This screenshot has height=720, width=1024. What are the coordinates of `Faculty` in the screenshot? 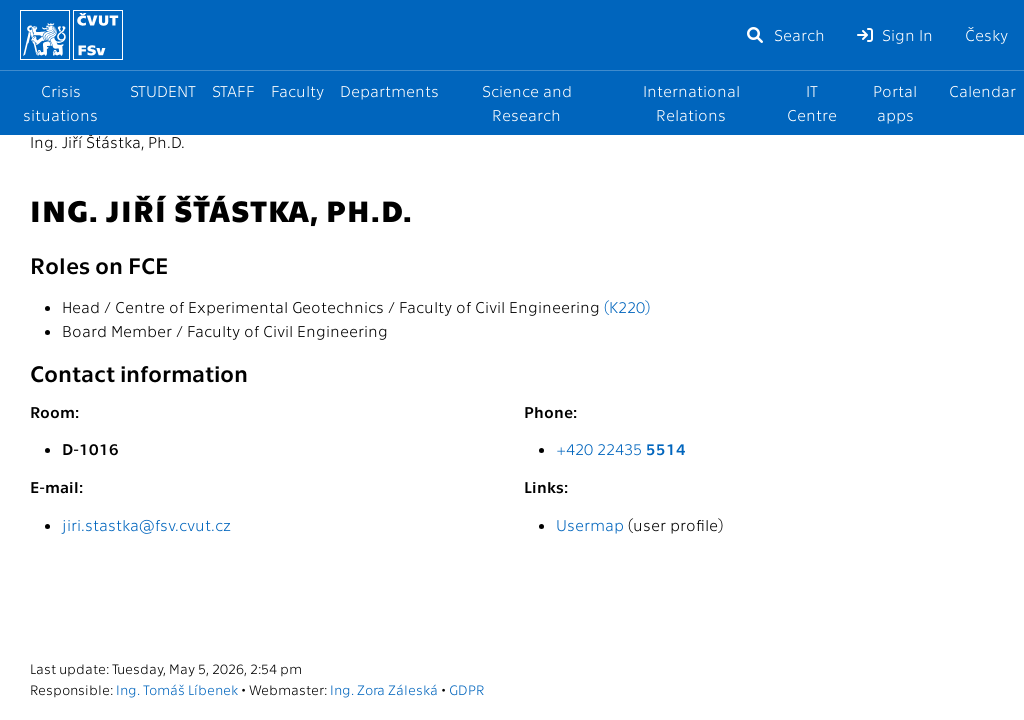 It's located at (297, 90).